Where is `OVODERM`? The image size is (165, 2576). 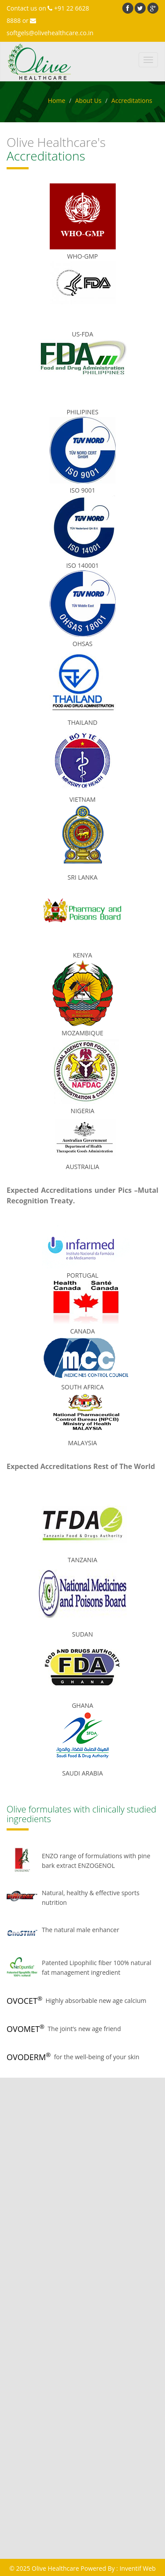
OVODERM is located at coordinates (29, 2057).